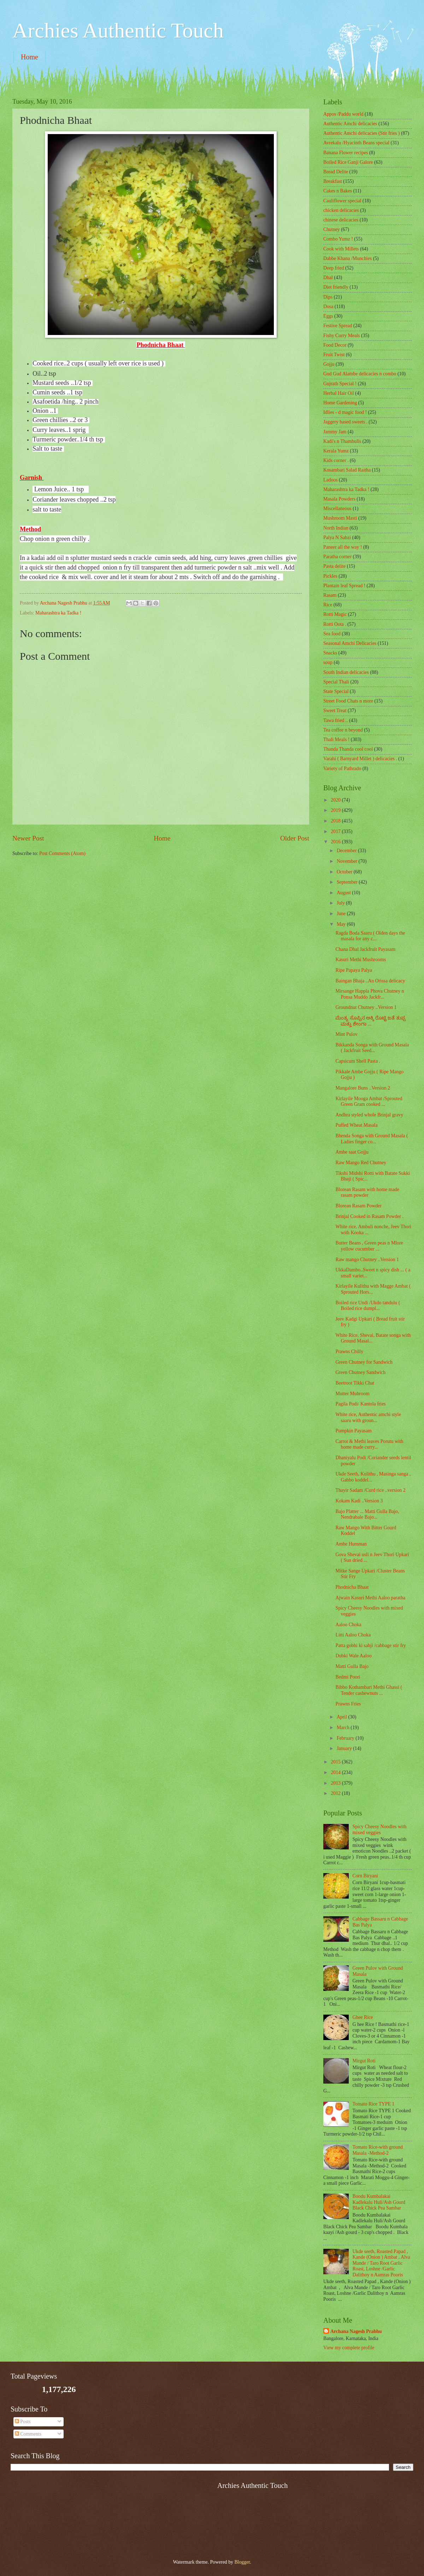  I want to click on Gojju, so click(328, 364).